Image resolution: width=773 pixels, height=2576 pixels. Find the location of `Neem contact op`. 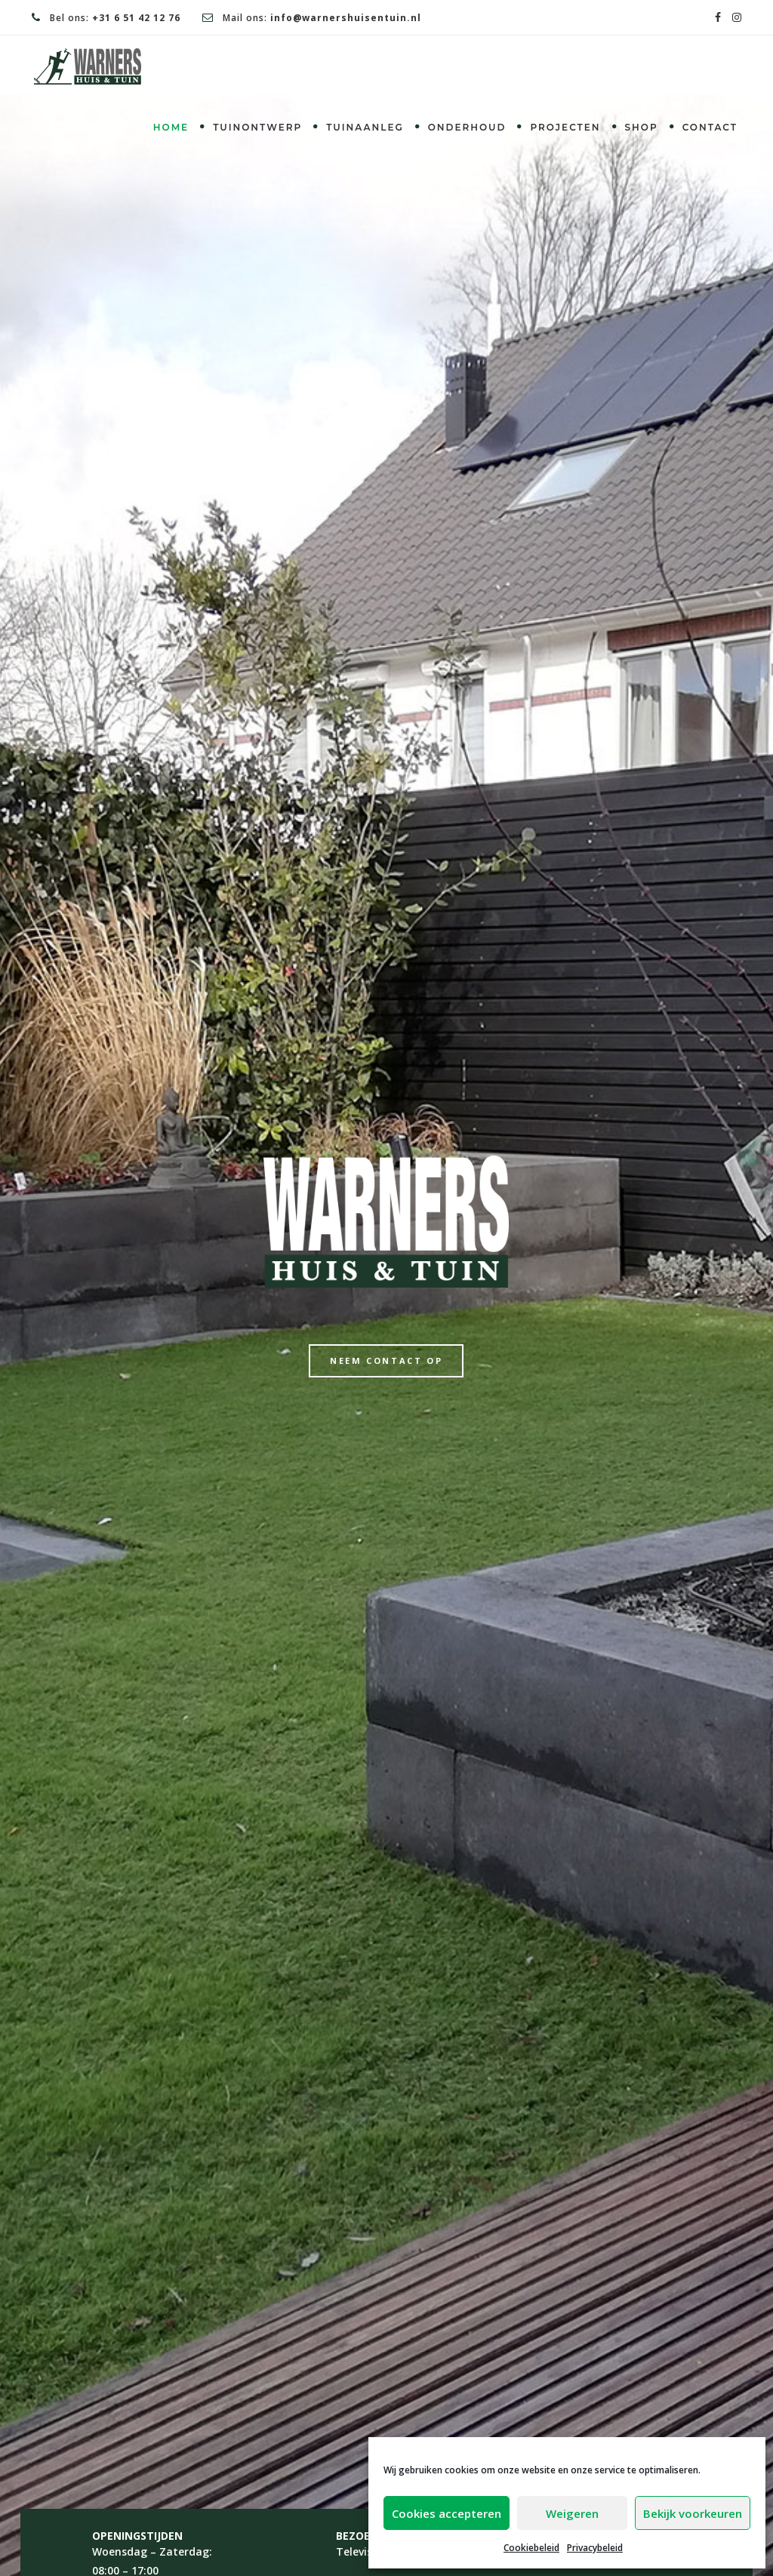

Neem contact op is located at coordinates (386, 1360).